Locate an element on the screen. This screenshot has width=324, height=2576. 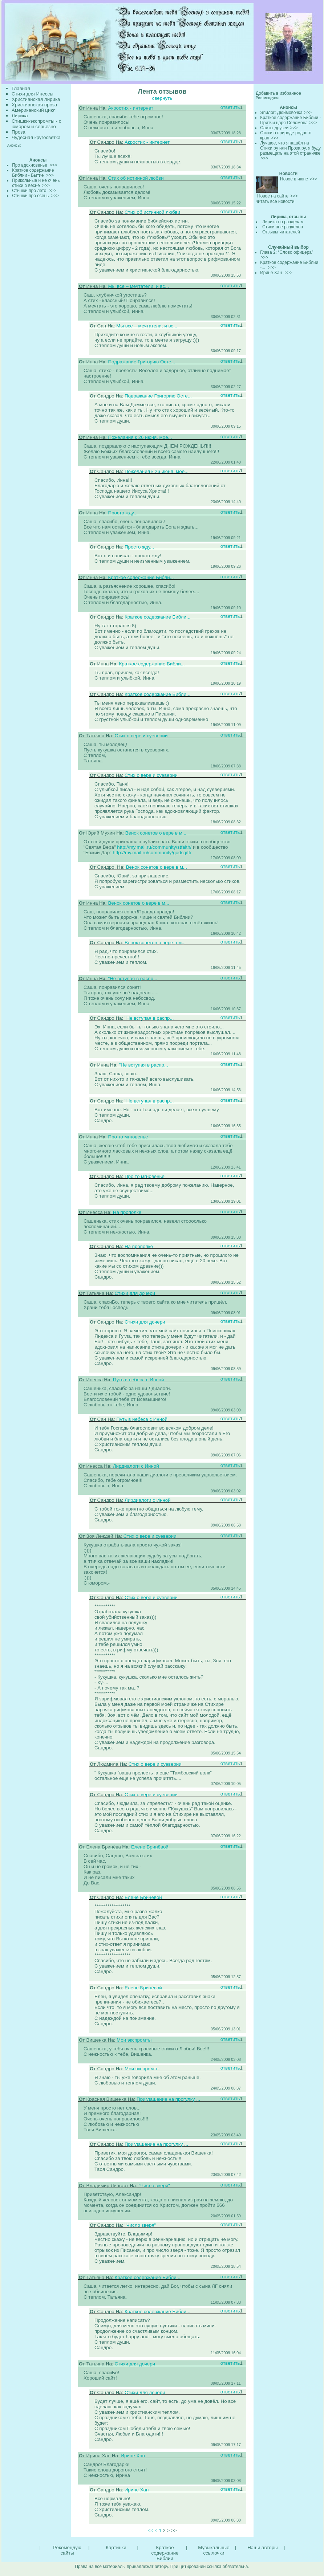
Проза is located at coordinates (18, 132).